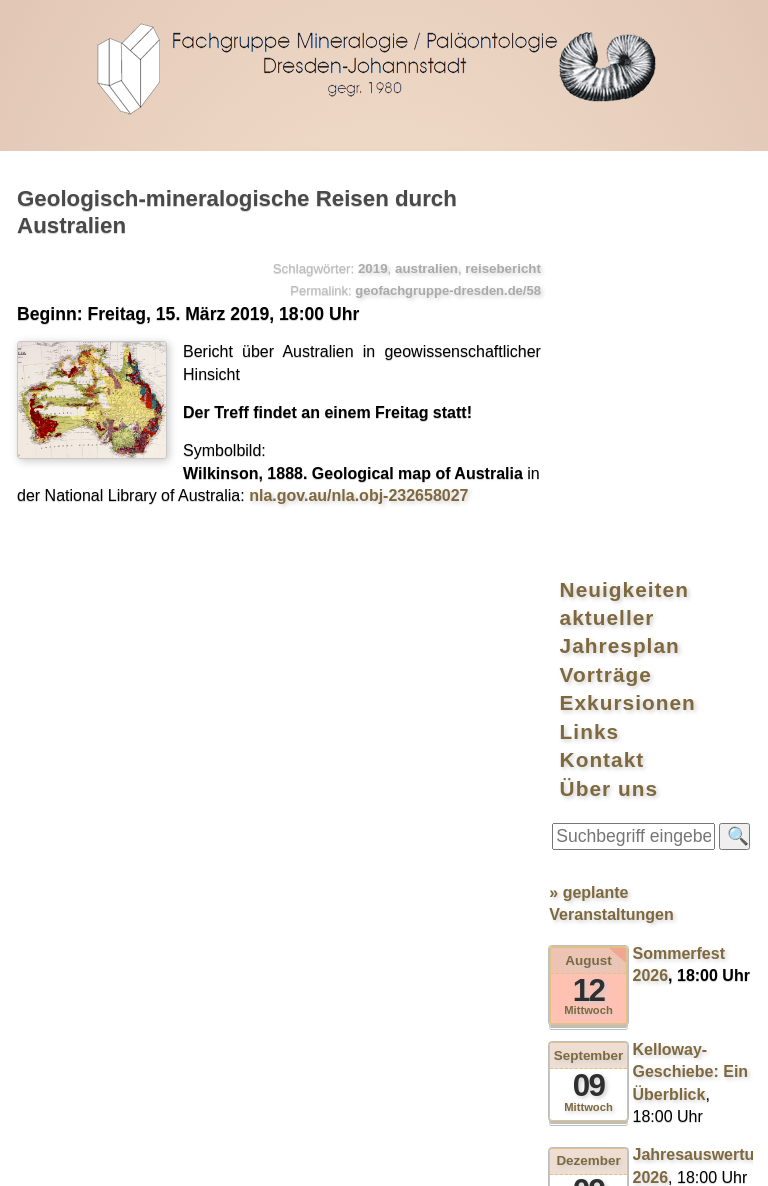 This screenshot has height=1186, width=768. Describe the element at coordinates (415, 266) in the screenshot. I see `australien` at that location.